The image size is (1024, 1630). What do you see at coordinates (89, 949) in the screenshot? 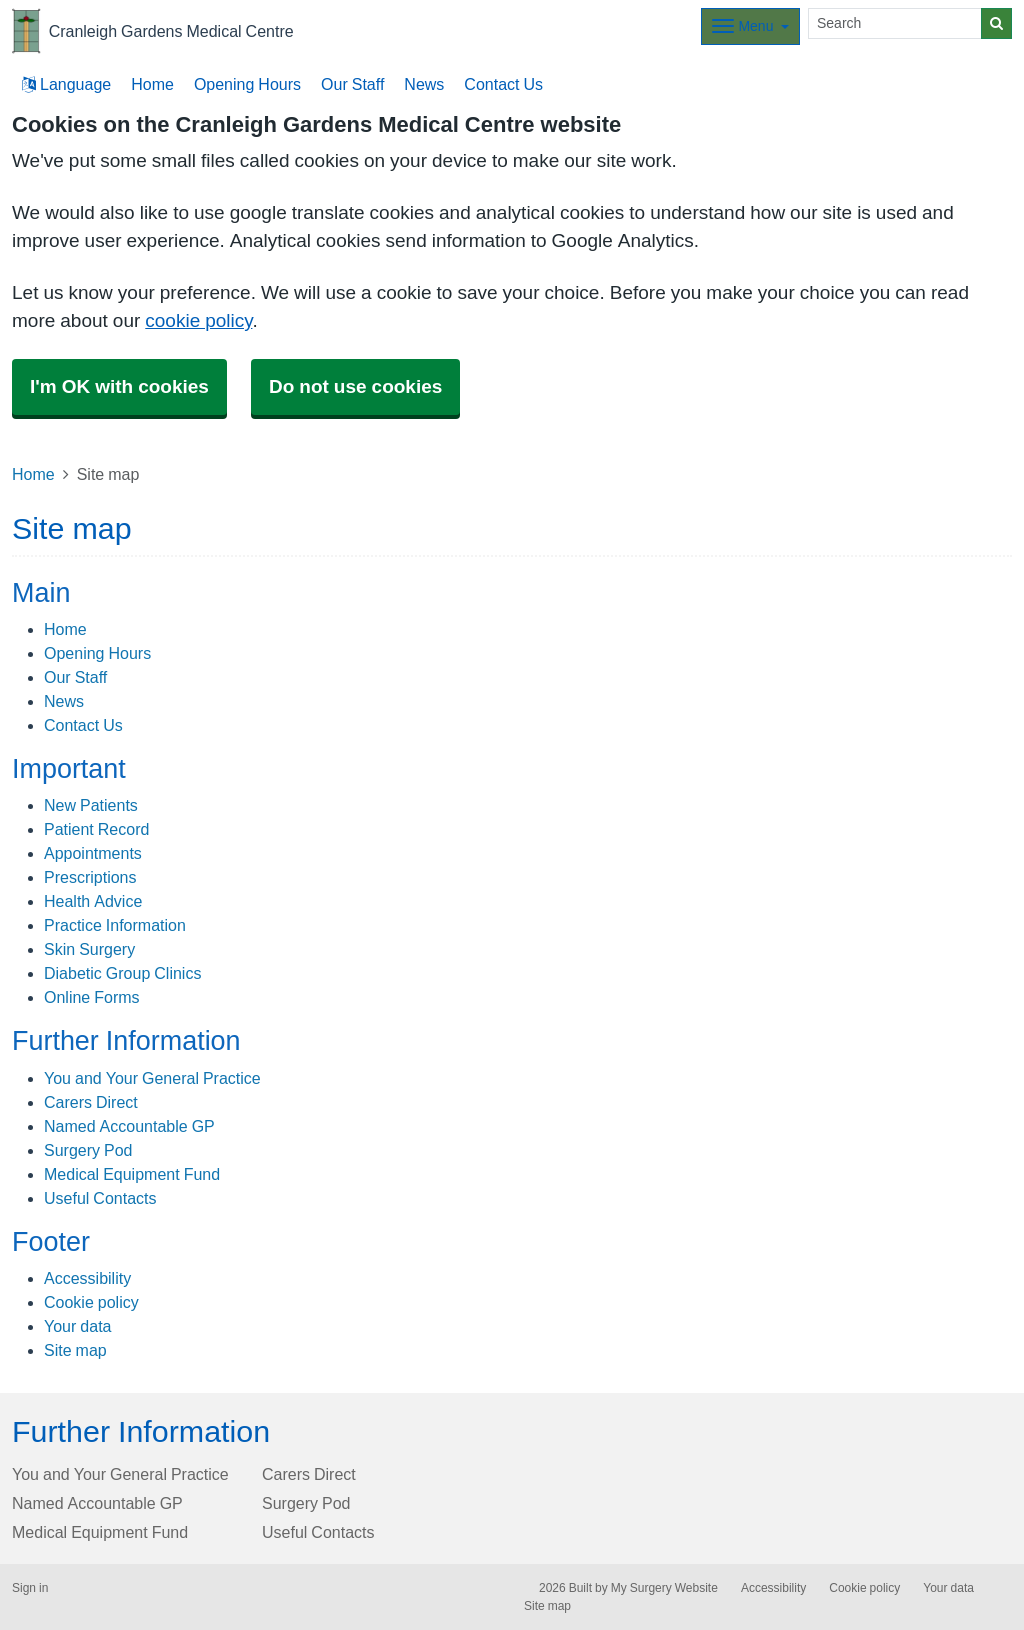
I see `Skin Surgery` at bounding box center [89, 949].